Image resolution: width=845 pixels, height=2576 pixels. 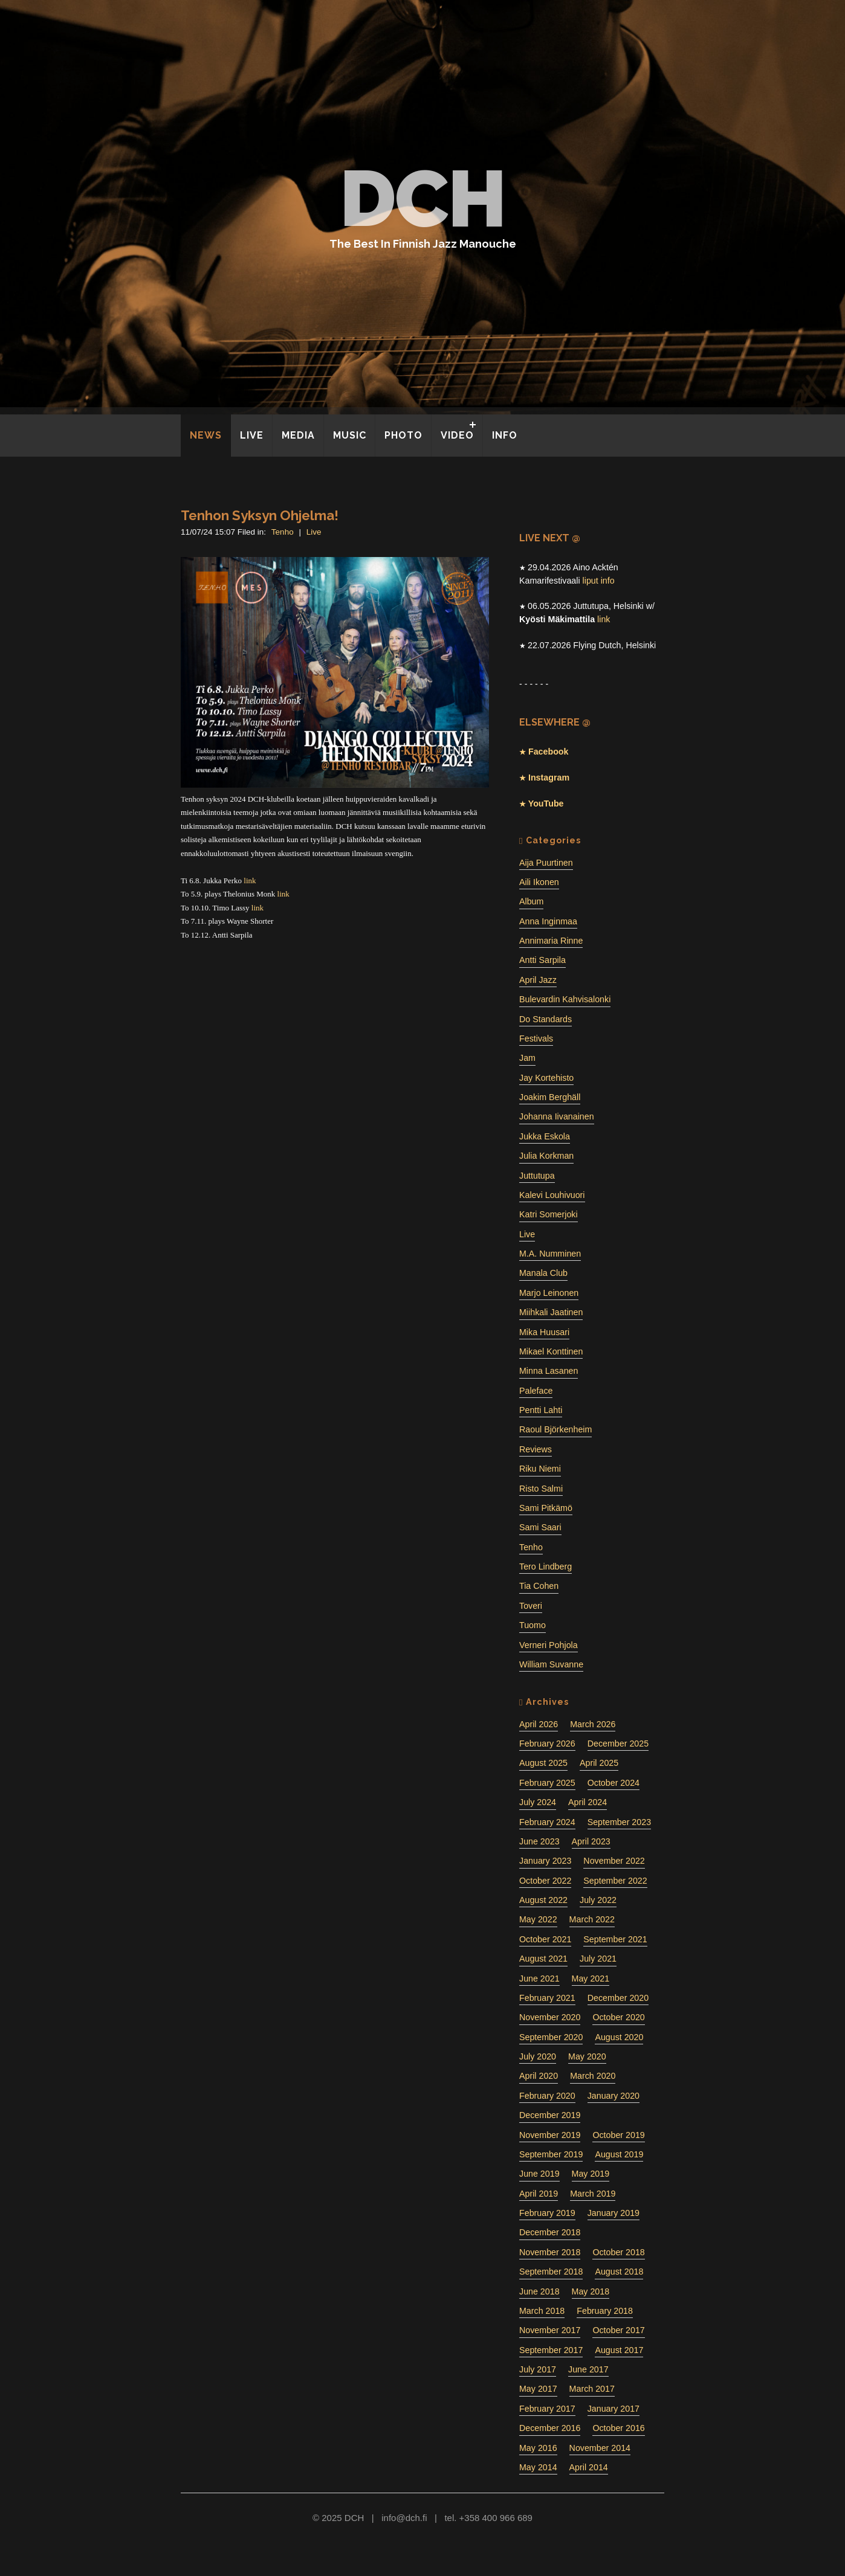 What do you see at coordinates (537, 2369) in the screenshot?
I see `July 2017` at bounding box center [537, 2369].